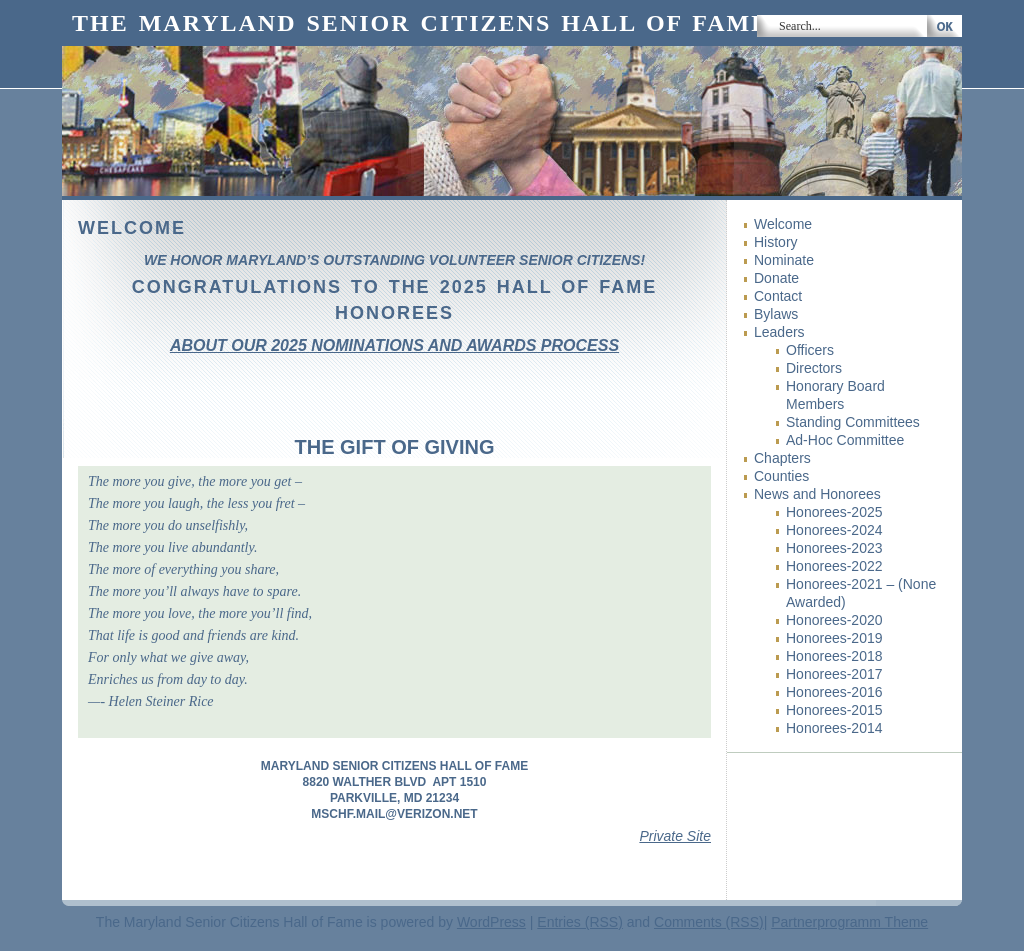 Image resolution: width=1024 pixels, height=951 pixels. What do you see at coordinates (834, 674) in the screenshot?
I see `Honorees-2017` at bounding box center [834, 674].